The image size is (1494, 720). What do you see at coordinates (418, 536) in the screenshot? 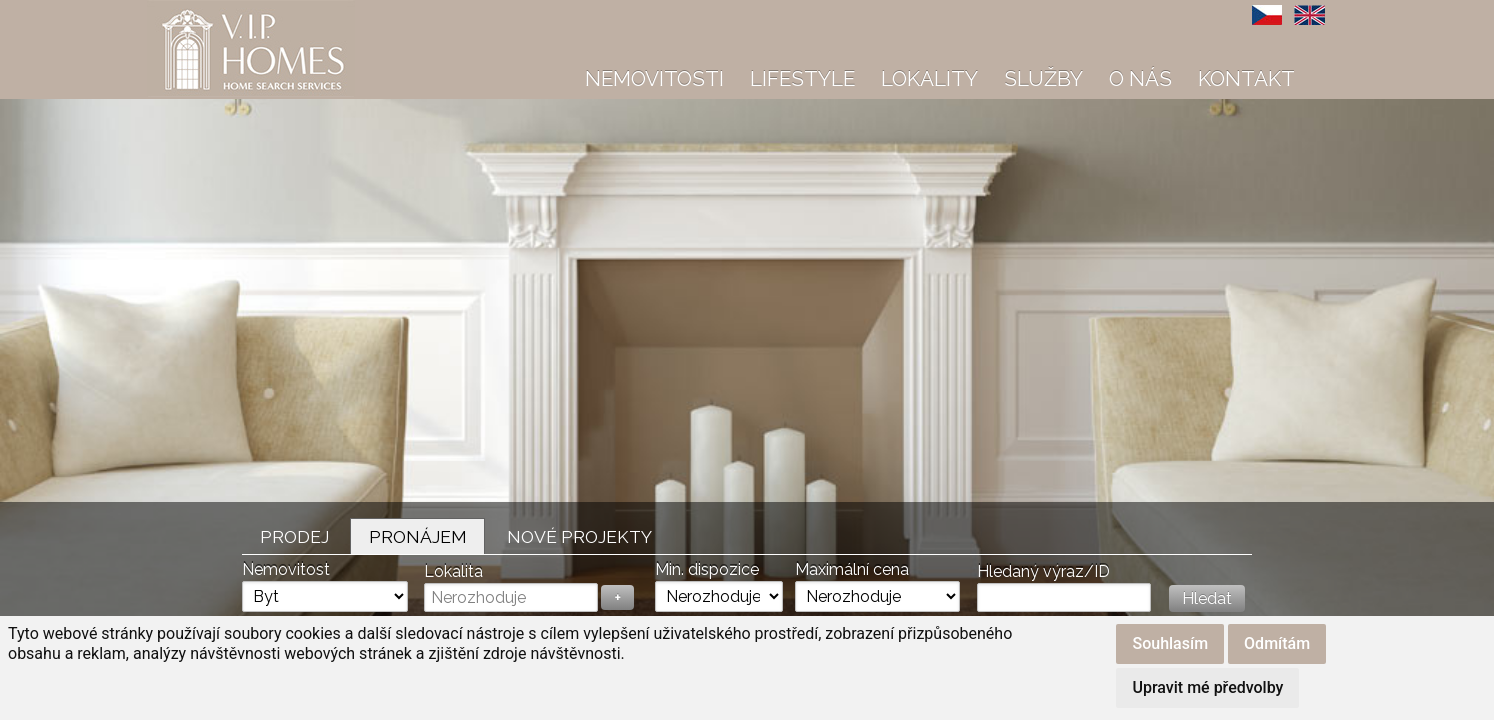
I see `Pronájem` at bounding box center [418, 536].